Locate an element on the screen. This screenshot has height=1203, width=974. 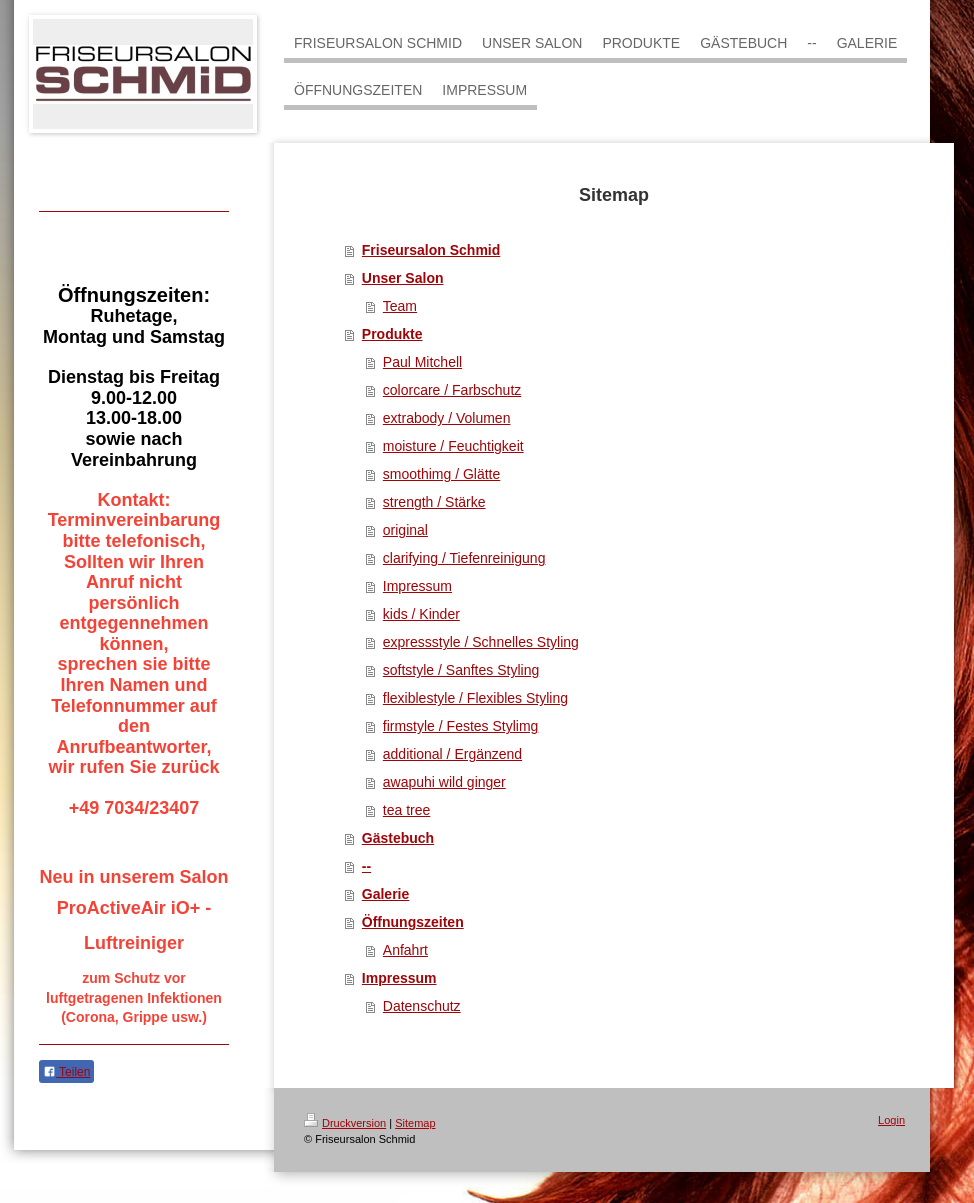
Impressum is located at coordinates (417, 586).